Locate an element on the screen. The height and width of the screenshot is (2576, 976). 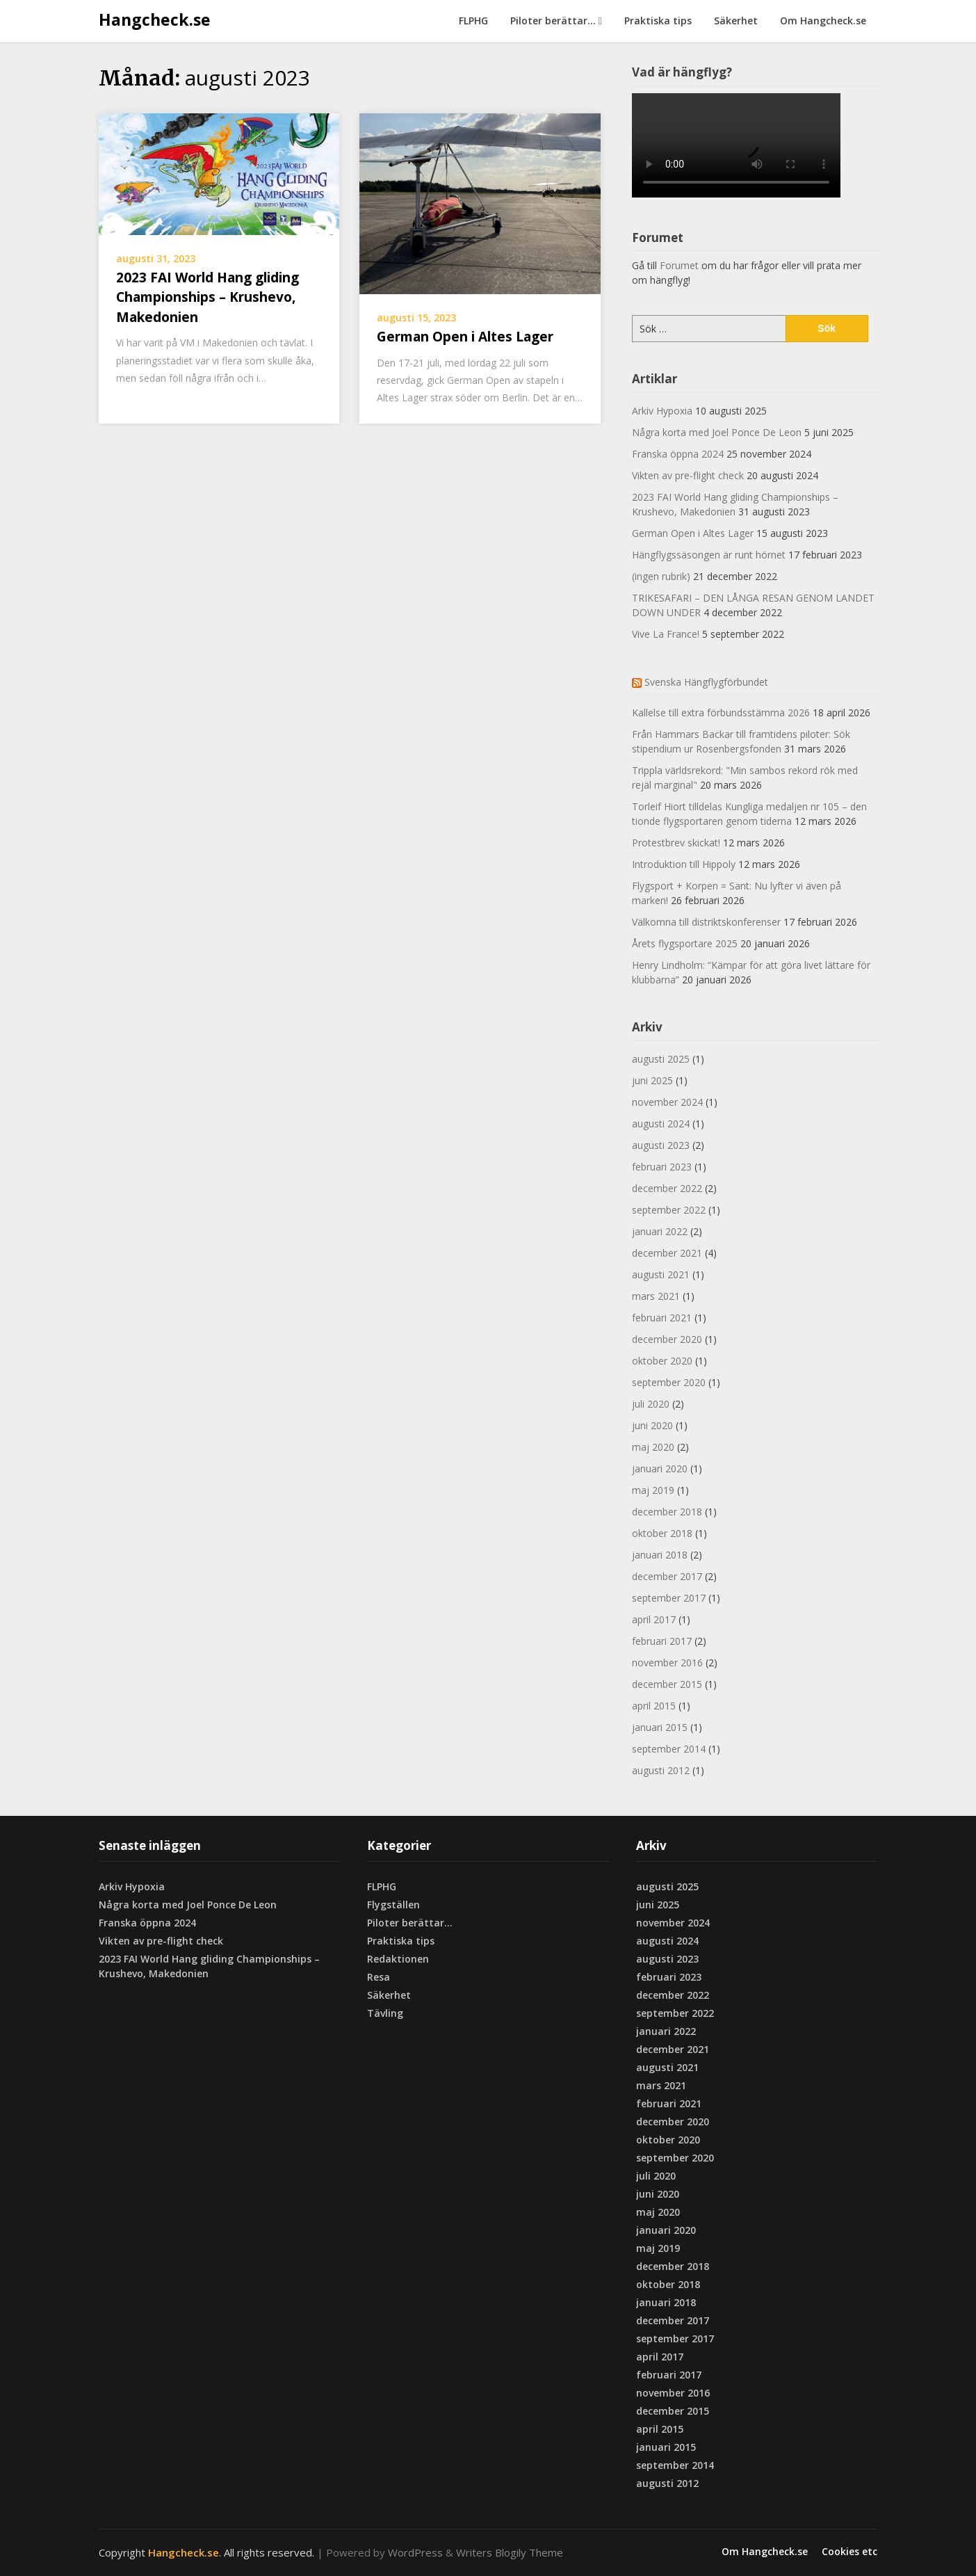
april 2015 is located at coordinates (654, 1705).